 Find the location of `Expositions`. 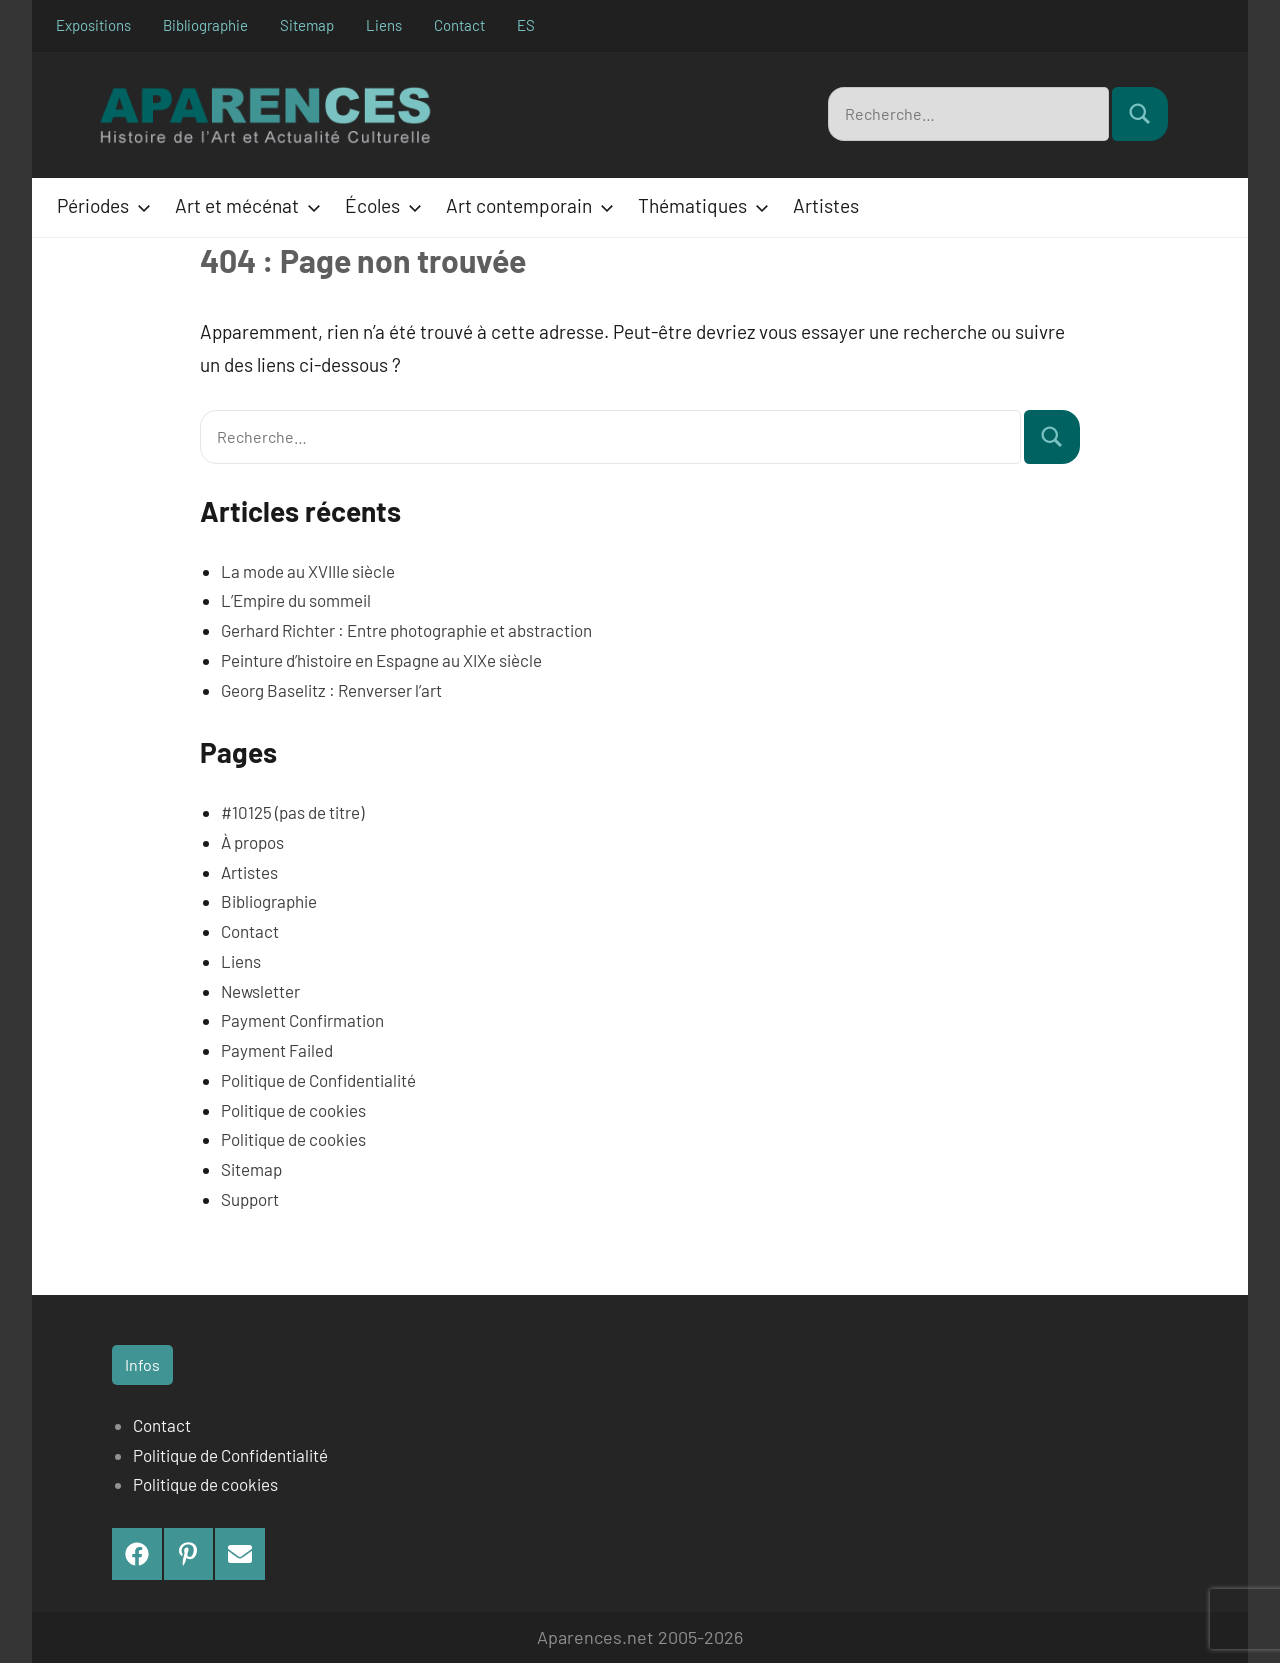

Expositions is located at coordinates (93, 25).